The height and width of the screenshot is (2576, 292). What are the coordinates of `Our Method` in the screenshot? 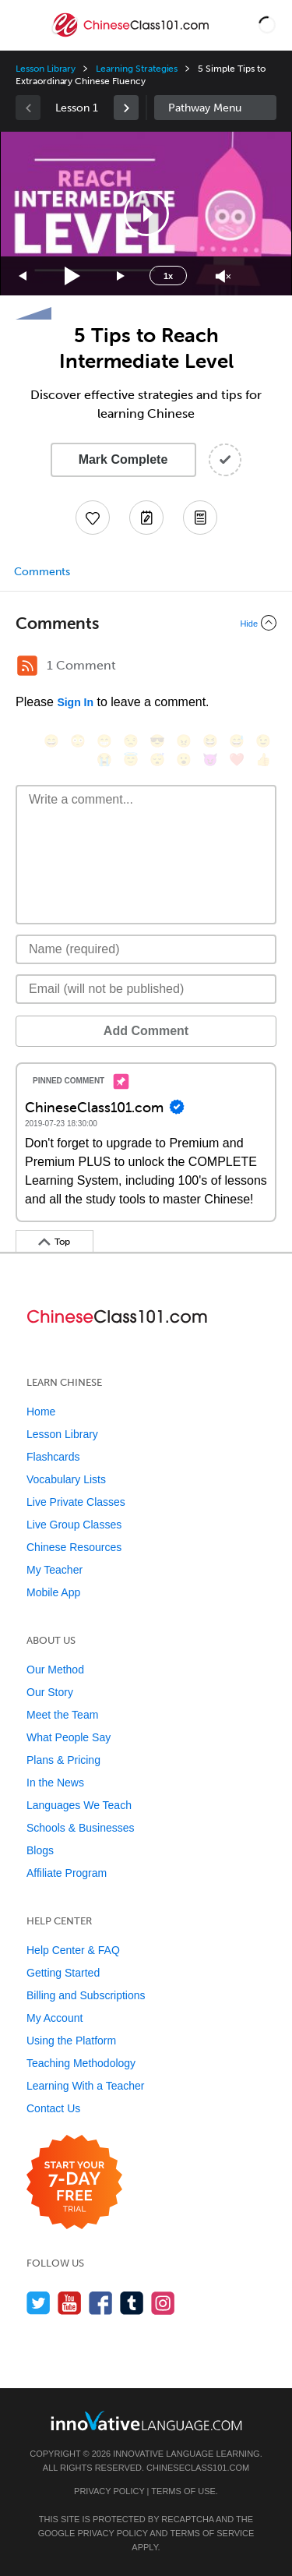 It's located at (55, 1669).